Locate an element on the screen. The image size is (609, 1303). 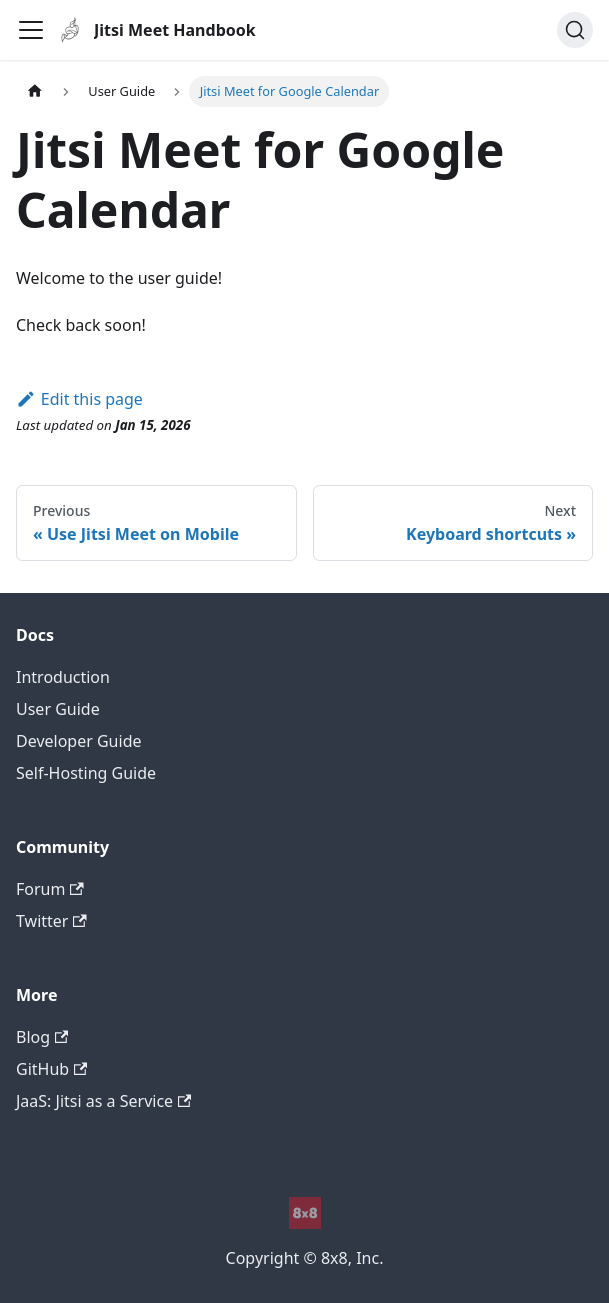
Edit this page is located at coordinates (79, 399).